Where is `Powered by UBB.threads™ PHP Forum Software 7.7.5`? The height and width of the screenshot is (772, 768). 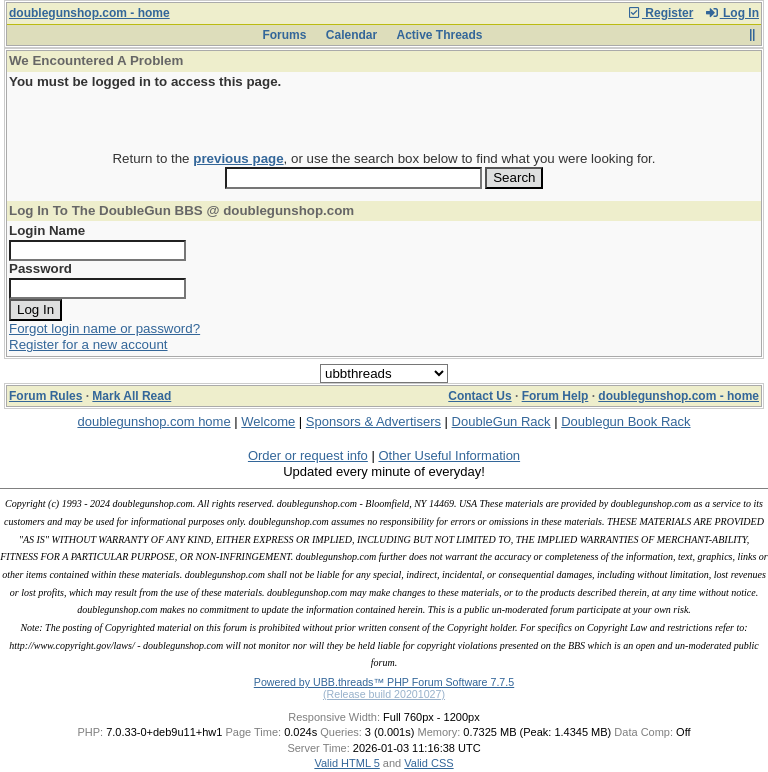 Powered by UBB.threads™ PHP Forum Software 7.7.5 is located at coordinates (384, 682).